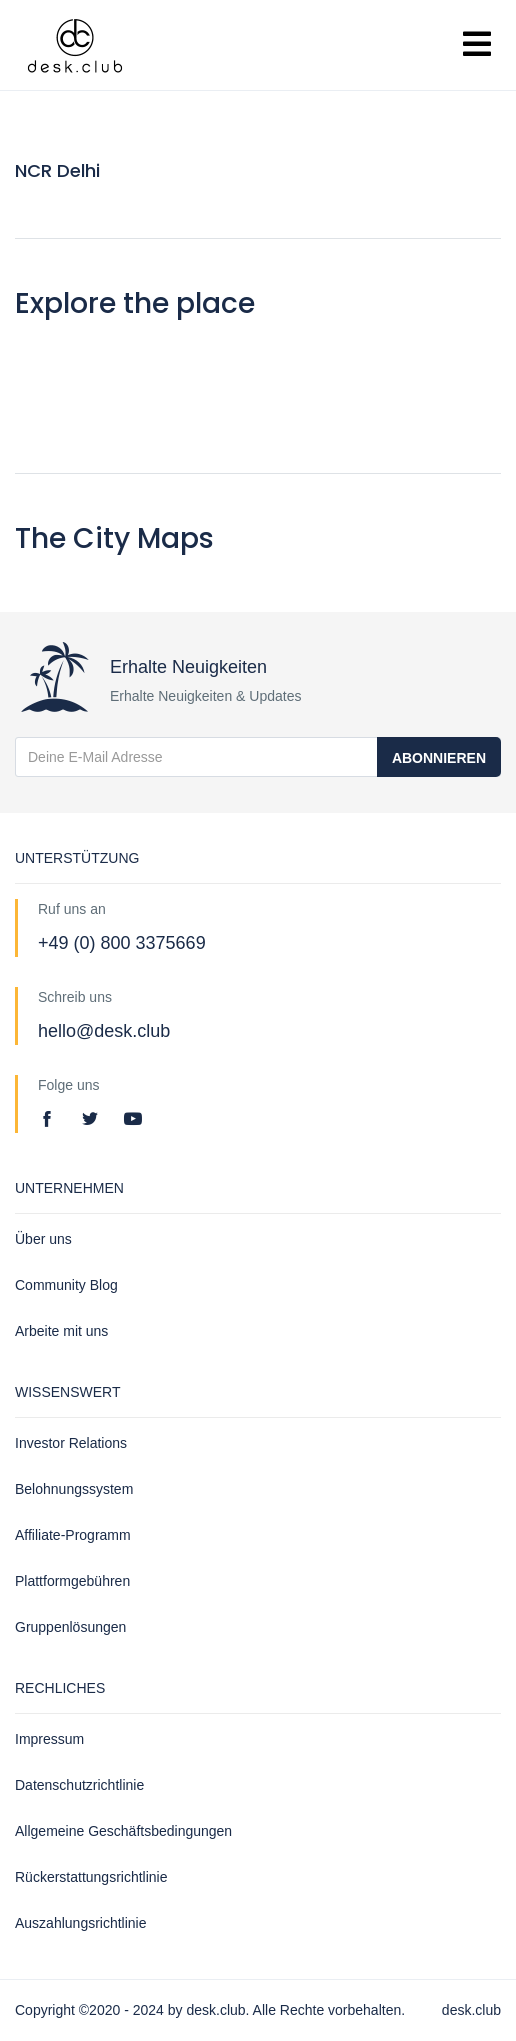 Image resolution: width=516 pixels, height=2041 pixels. I want to click on Investor Relations, so click(71, 1443).